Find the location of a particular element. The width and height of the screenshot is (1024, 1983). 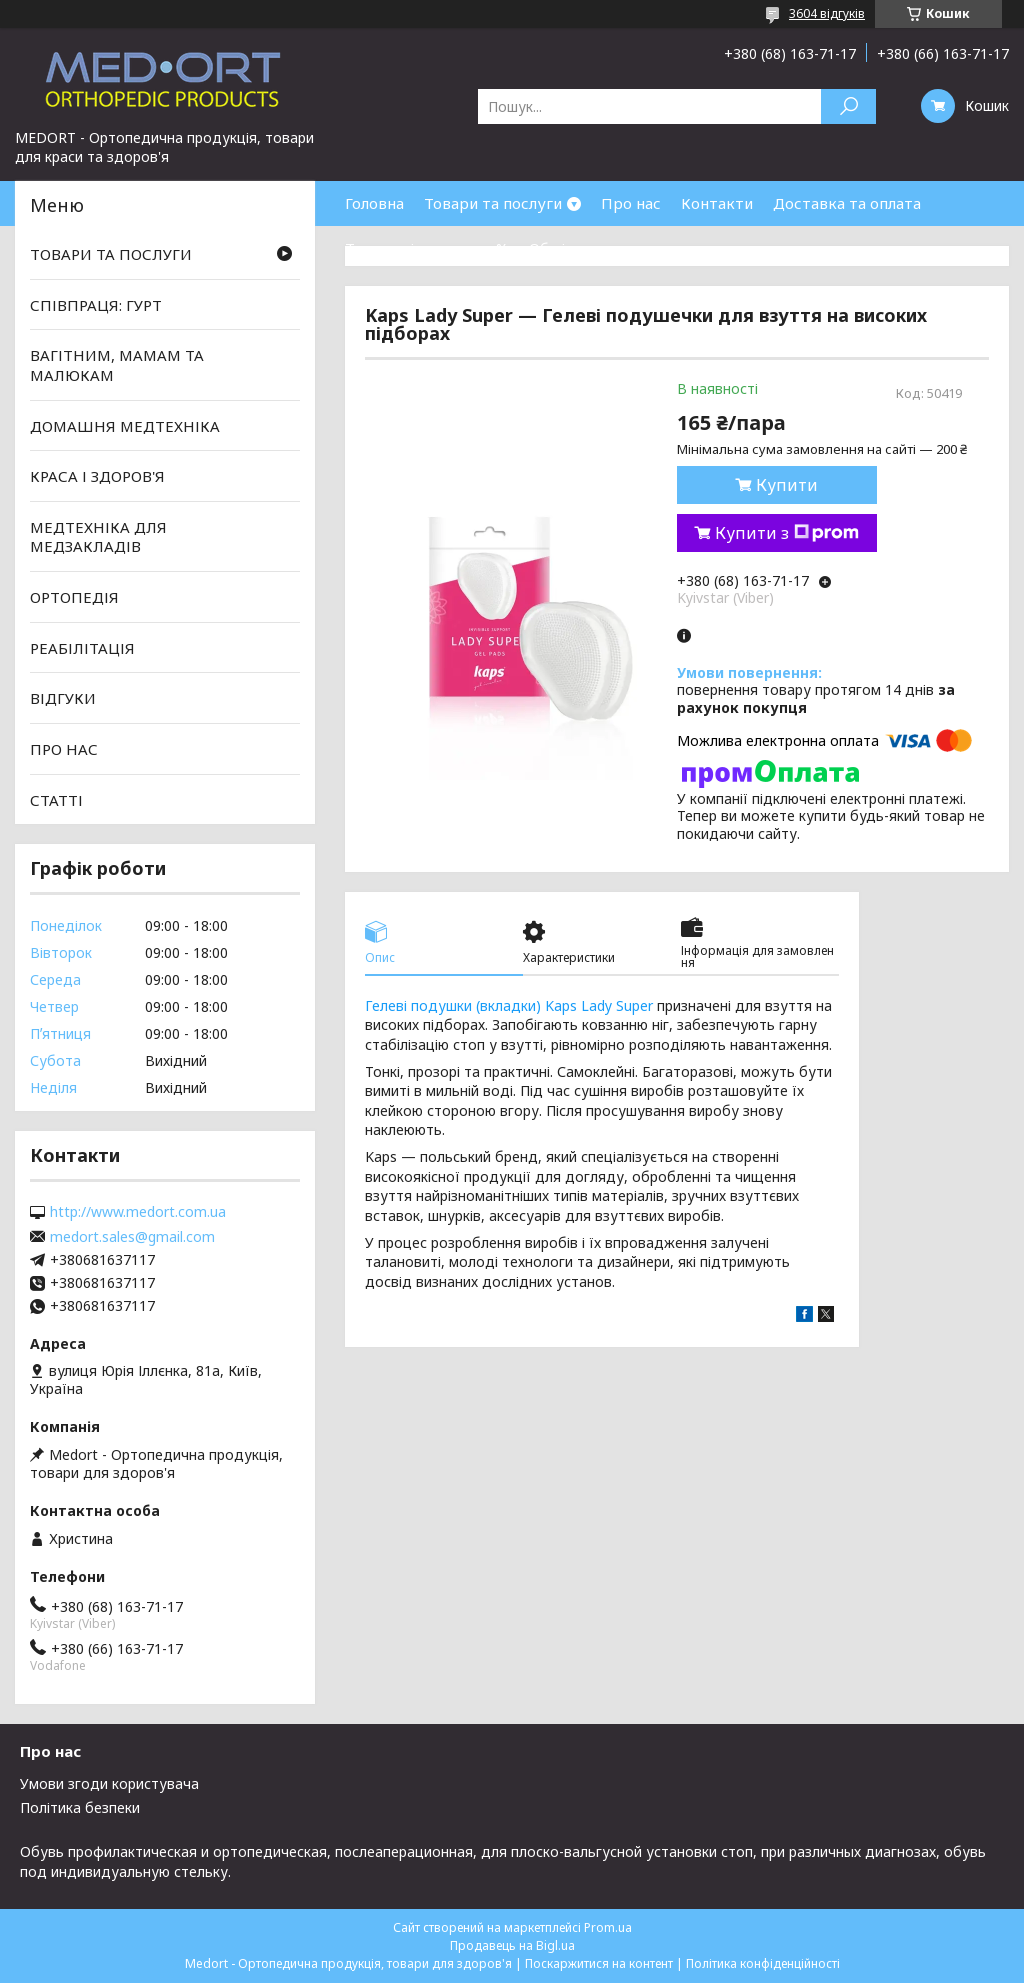

Купити is located at coordinates (787, 485).